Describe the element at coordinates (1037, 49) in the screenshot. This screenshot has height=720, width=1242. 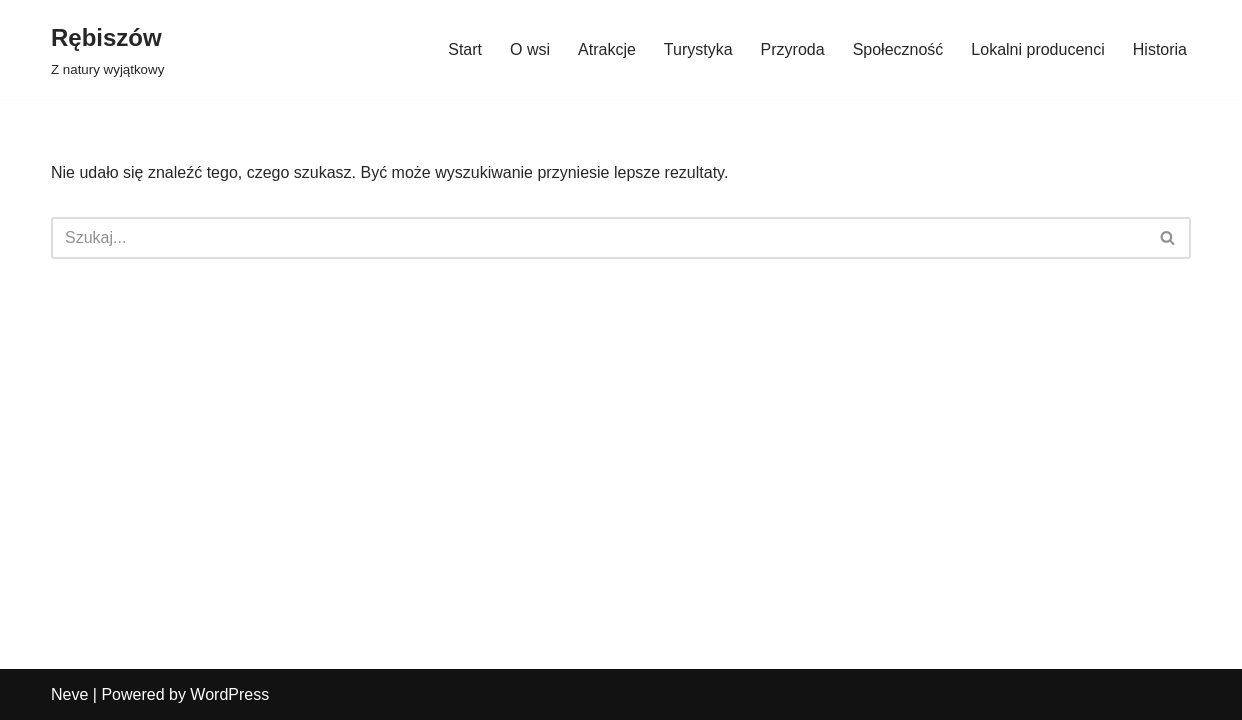
I see `Lokalni producenci` at that location.